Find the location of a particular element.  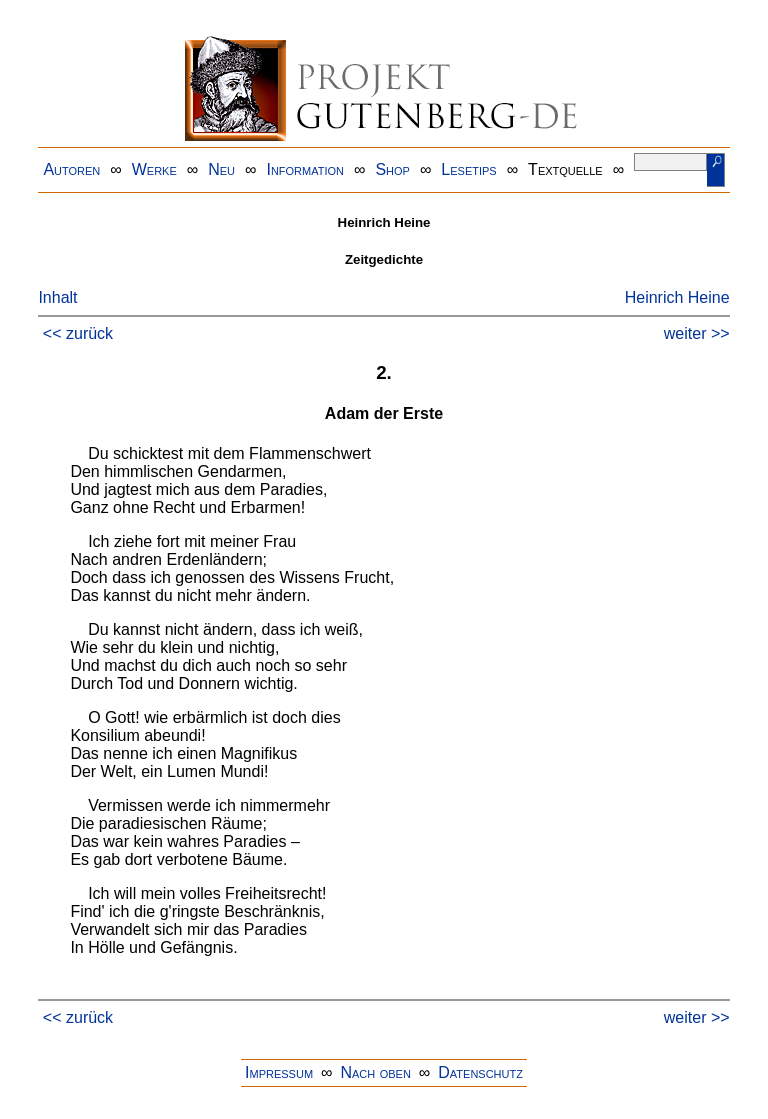

Information is located at coordinates (305, 169).